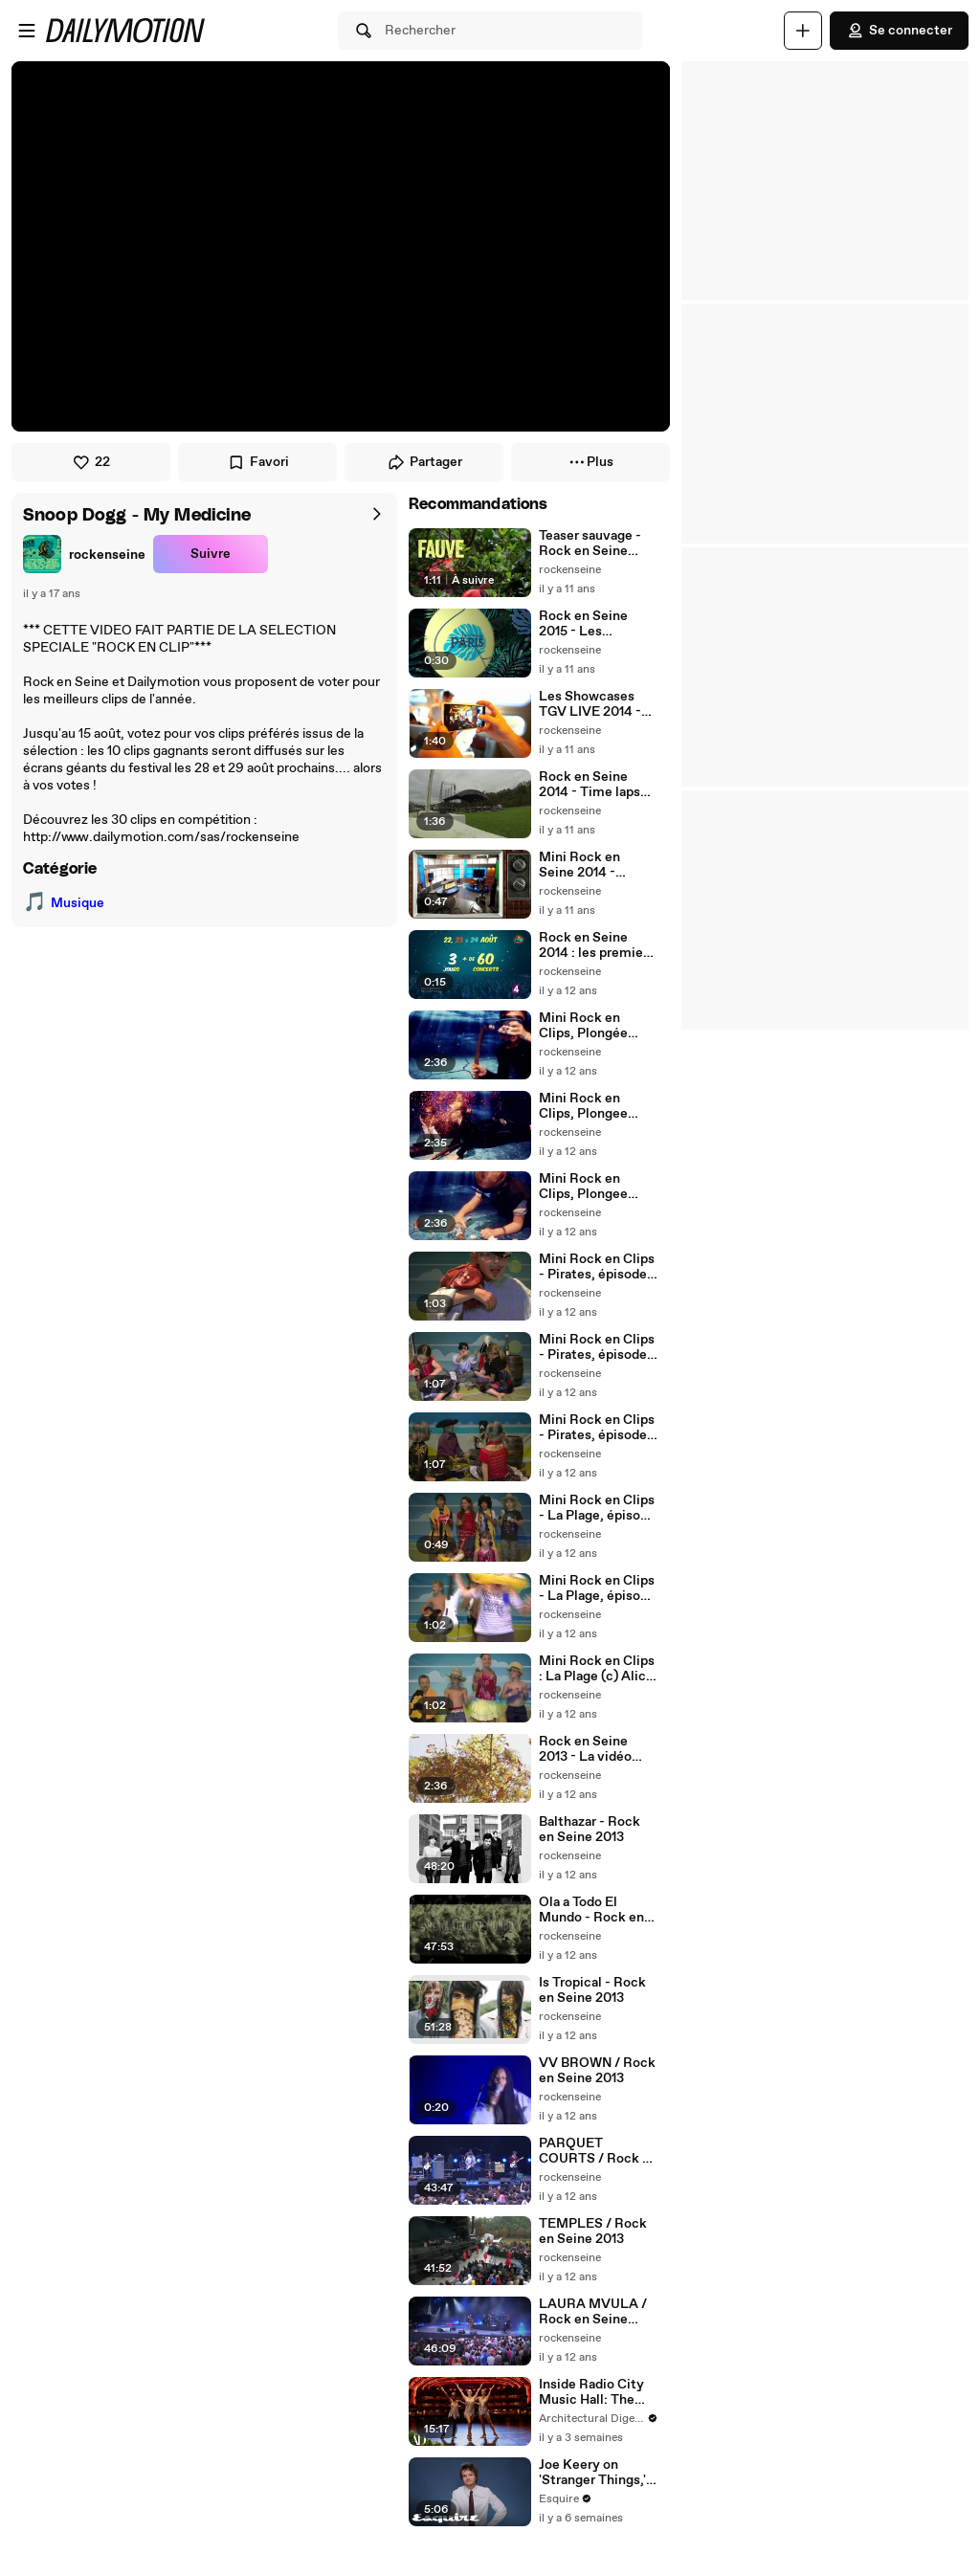 The height and width of the screenshot is (2576, 980). What do you see at coordinates (597, 1669) in the screenshot?
I see `Mini Rock en Clips : La Plage (c) Alice Morelli` at bounding box center [597, 1669].